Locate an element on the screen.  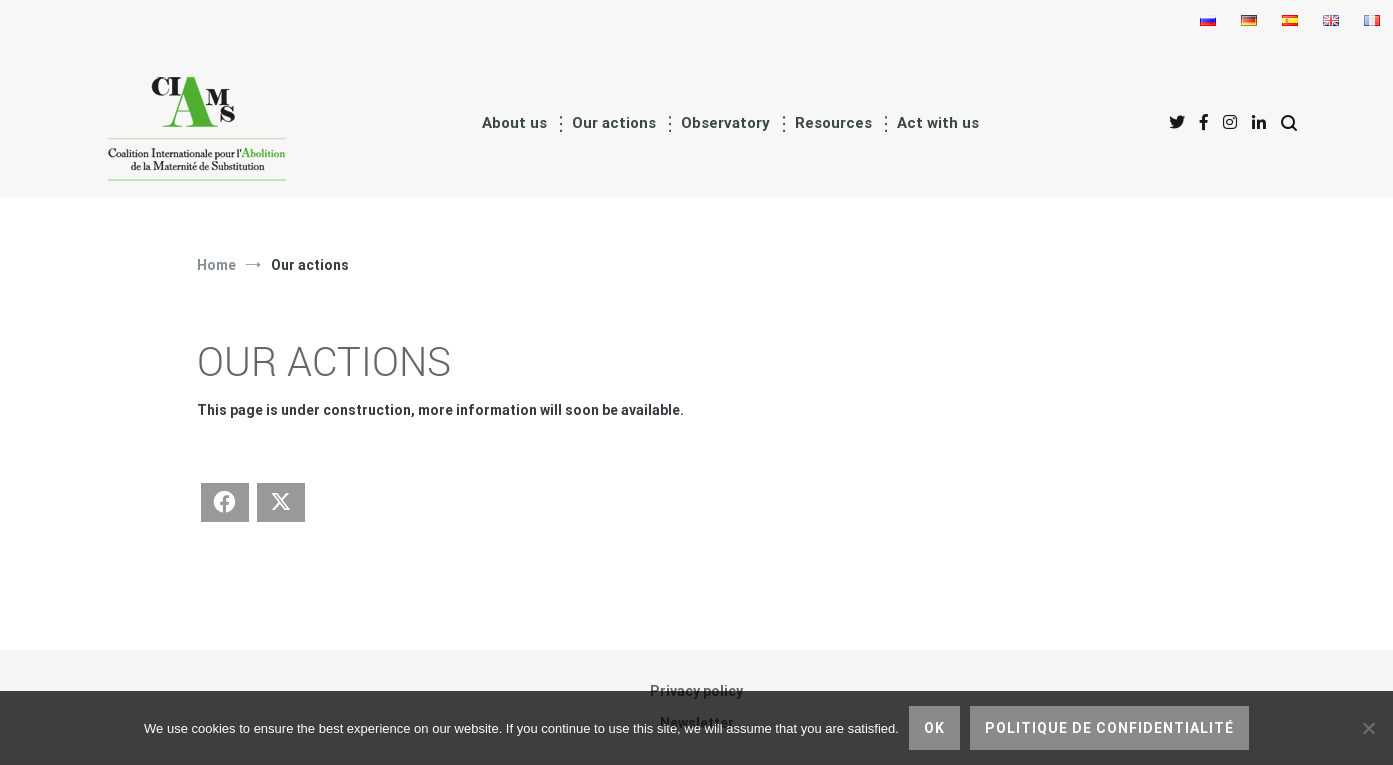
Ok is located at coordinates (934, 728).